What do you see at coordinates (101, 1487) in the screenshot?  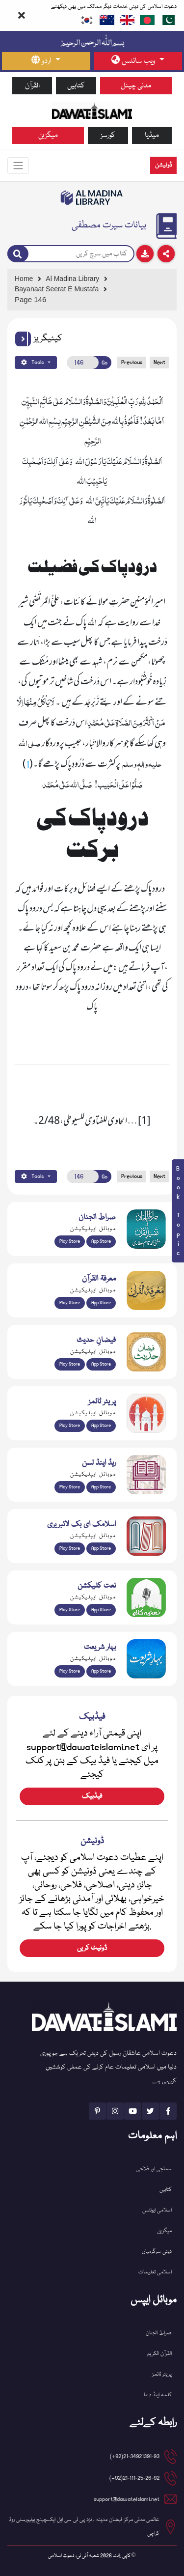 I see `App Store [Download Read and Listen Islamic Books app from Apple App Store]` at bounding box center [101, 1487].